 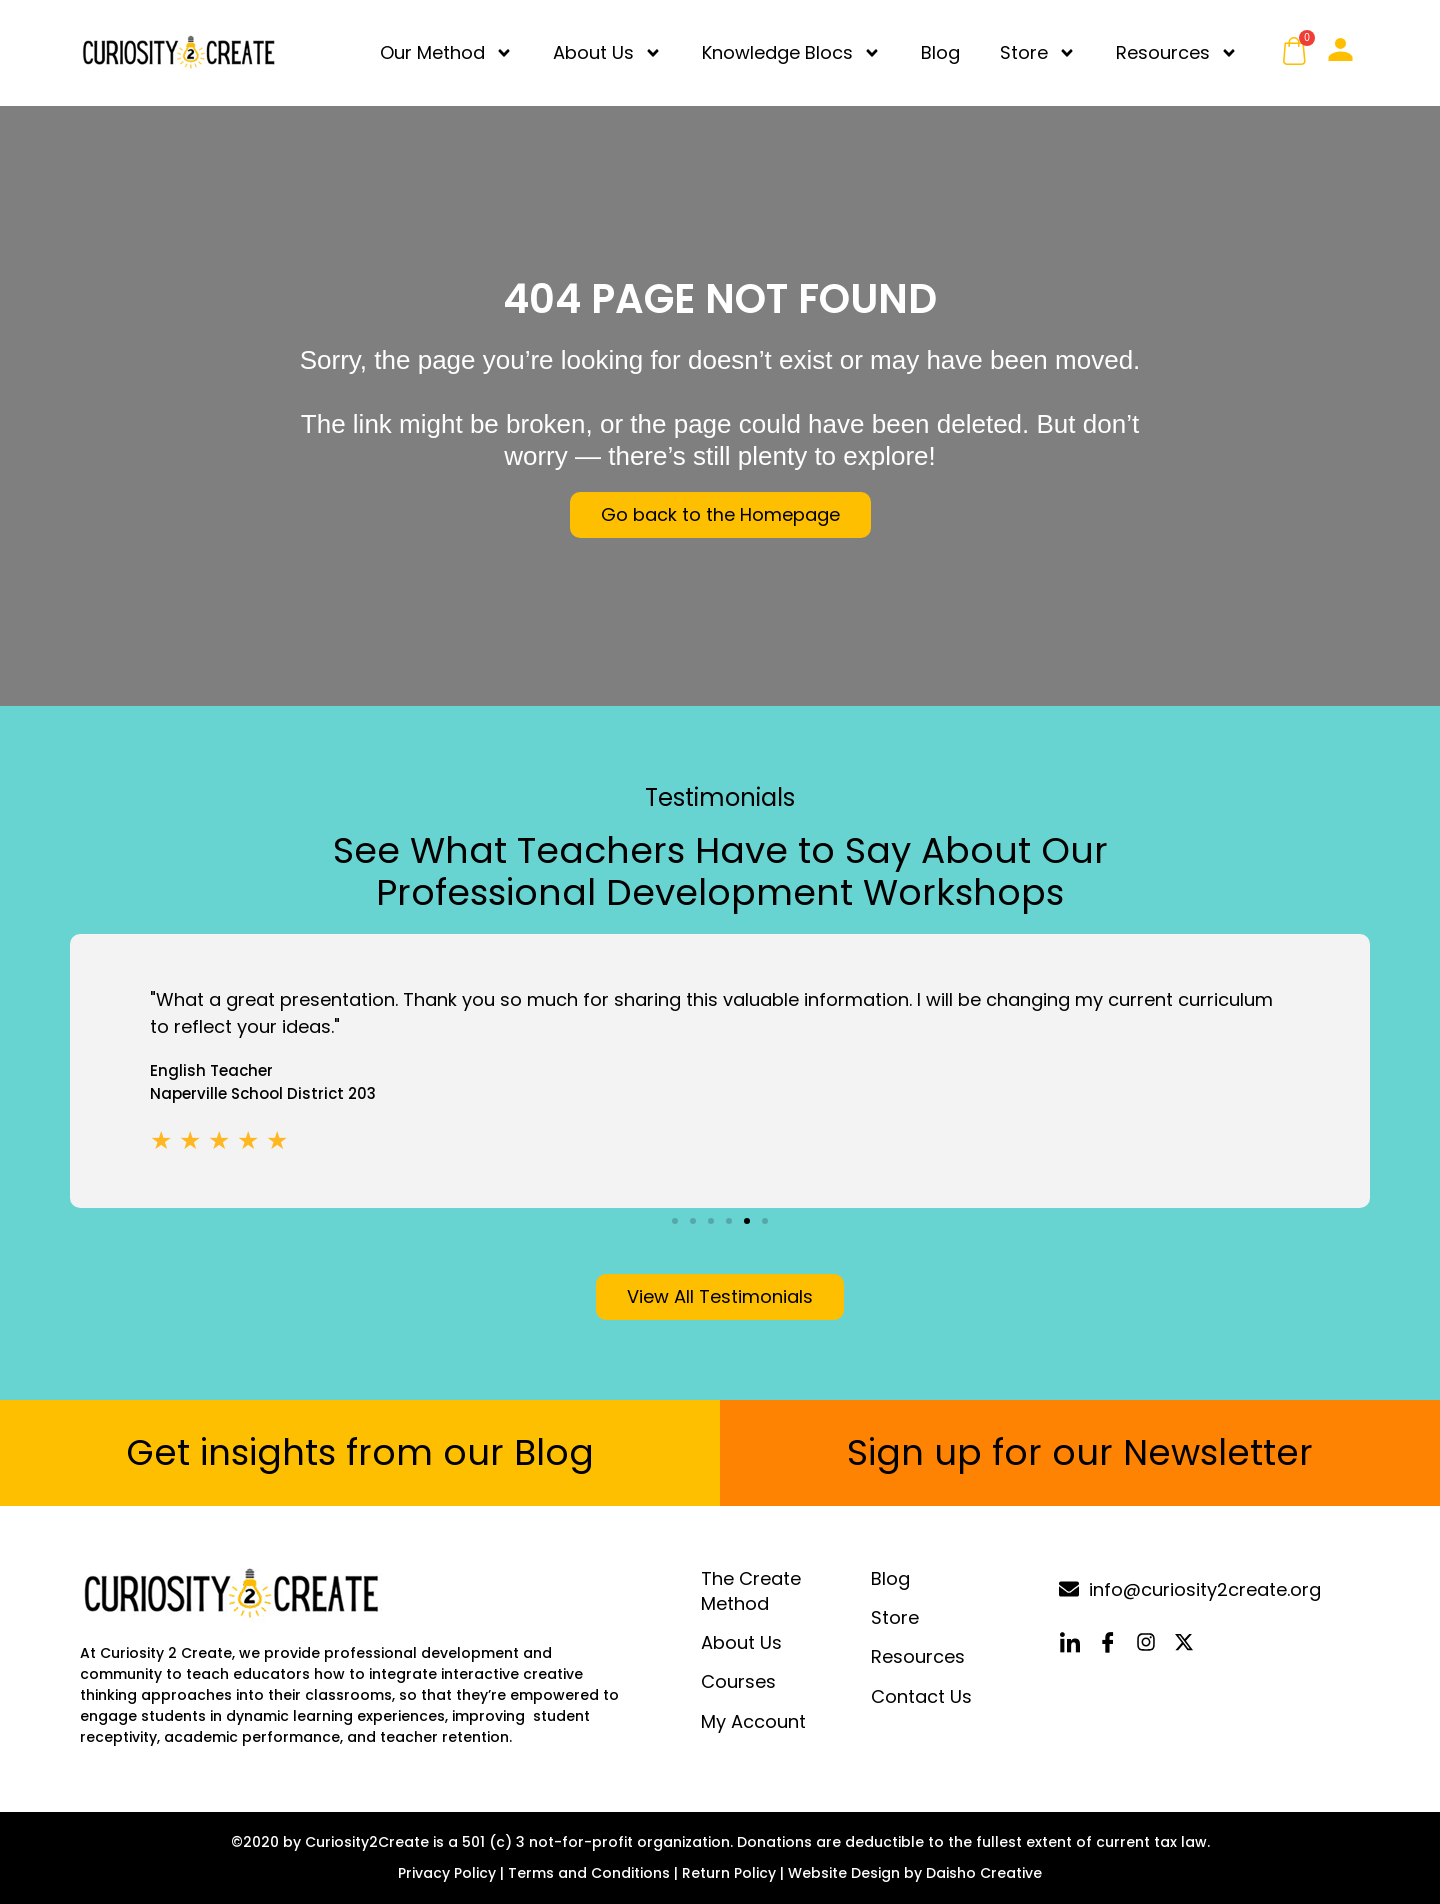 I want to click on Courses, so click(x=738, y=1682).